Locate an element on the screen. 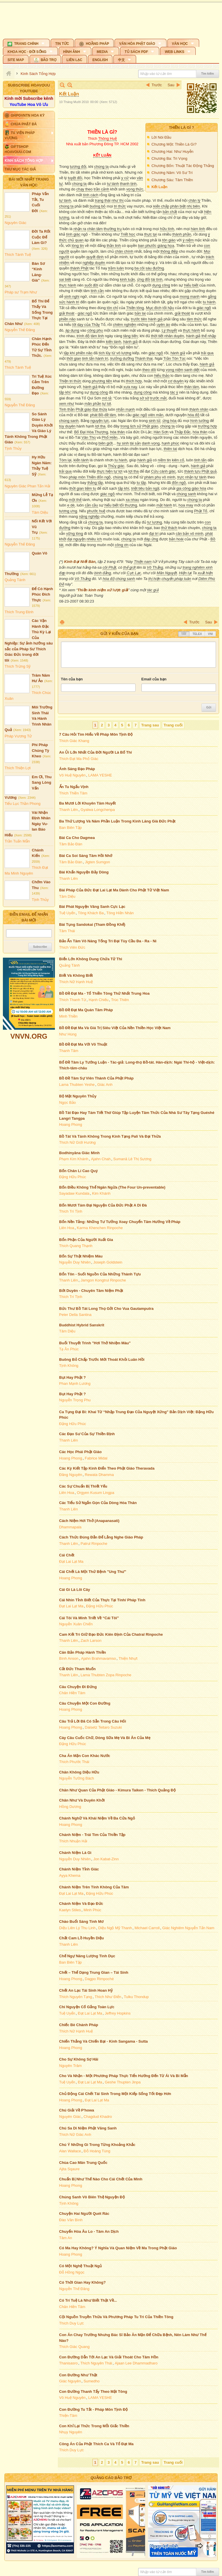  Chánh Niệm Tỉnh Giác is located at coordinates (79, 1869).